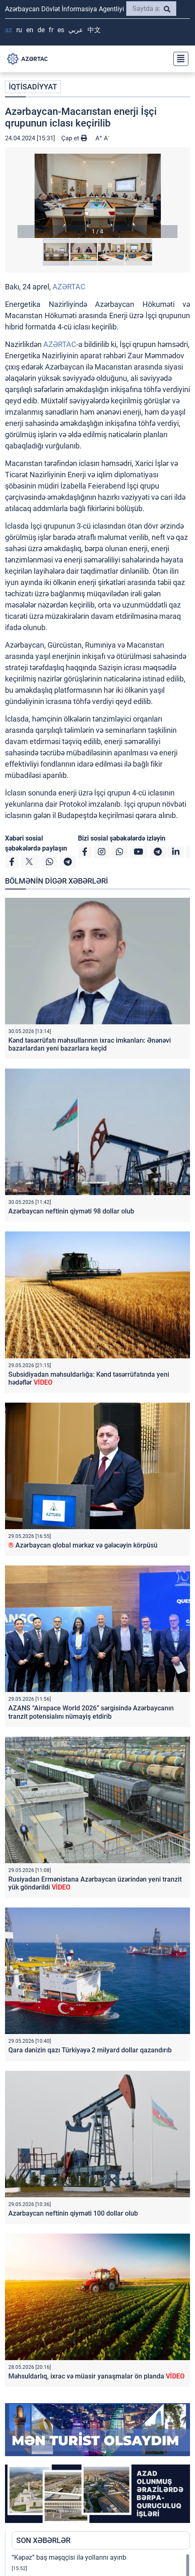 Image resolution: width=195 pixels, height=2576 pixels. What do you see at coordinates (75, 30) in the screenshot?
I see `عربي` at bounding box center [75, 30].